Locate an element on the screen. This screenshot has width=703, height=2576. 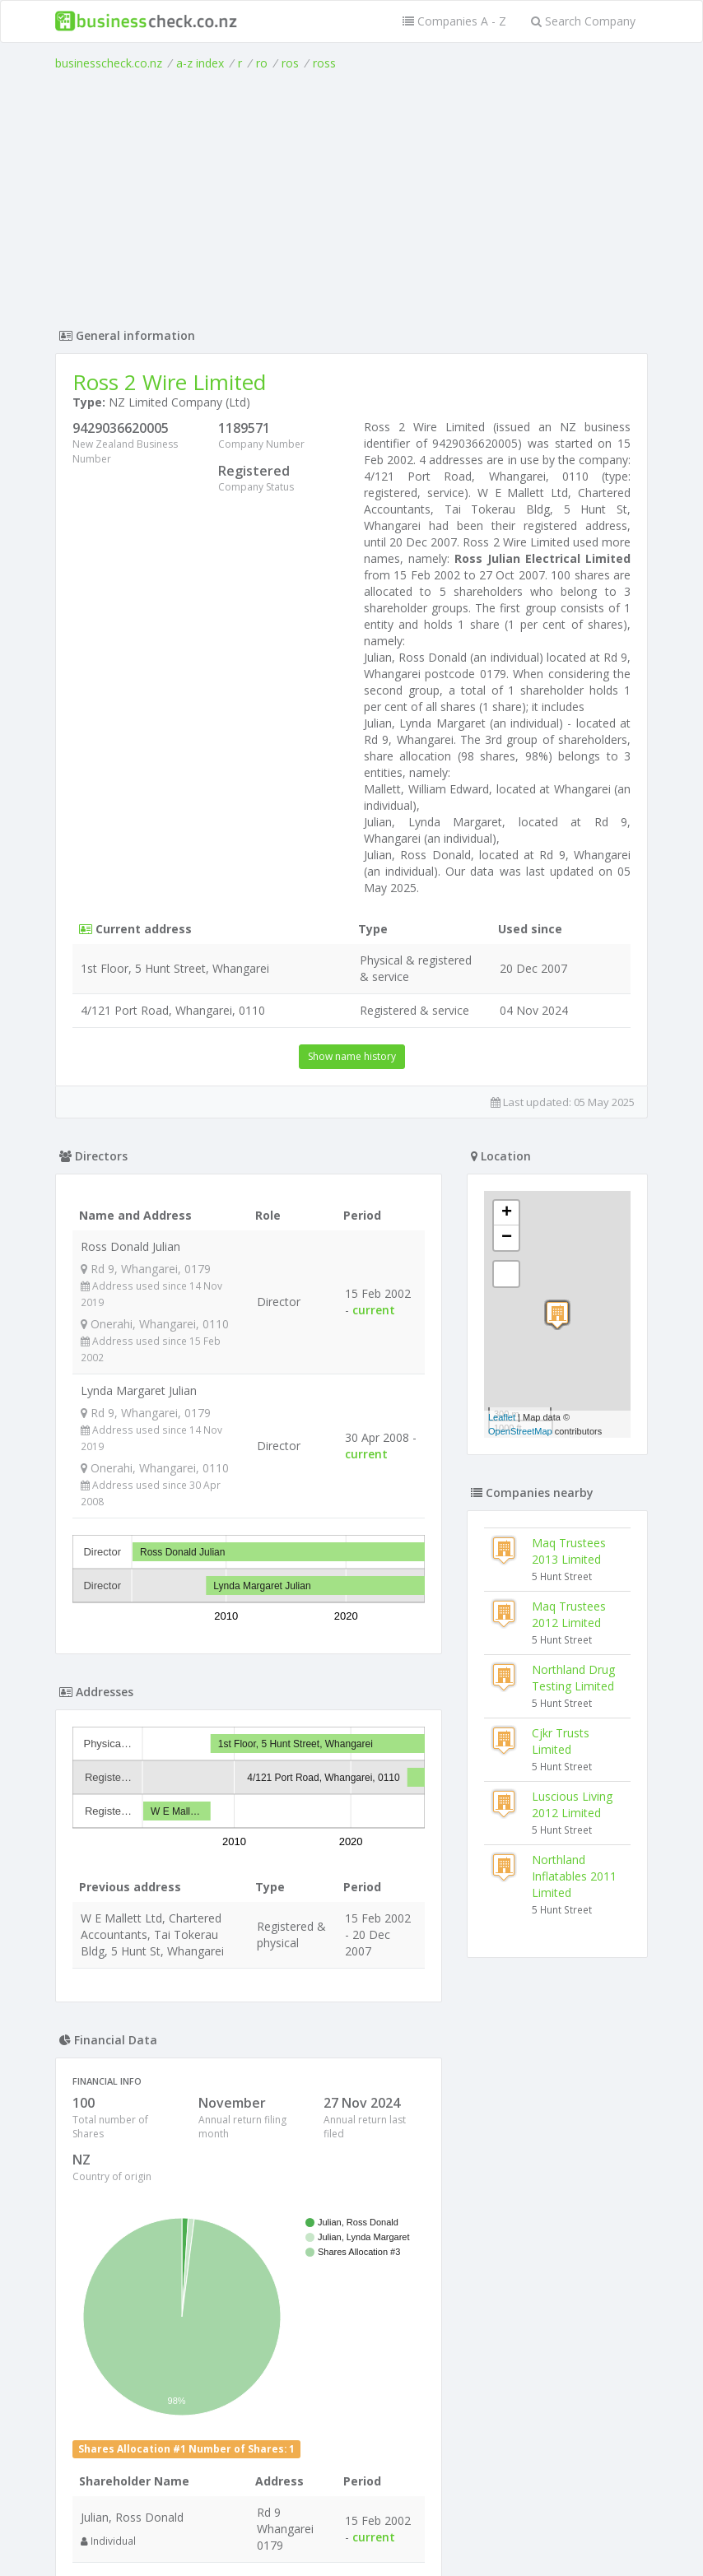
− [button] is located at coordinates (506, 1237).